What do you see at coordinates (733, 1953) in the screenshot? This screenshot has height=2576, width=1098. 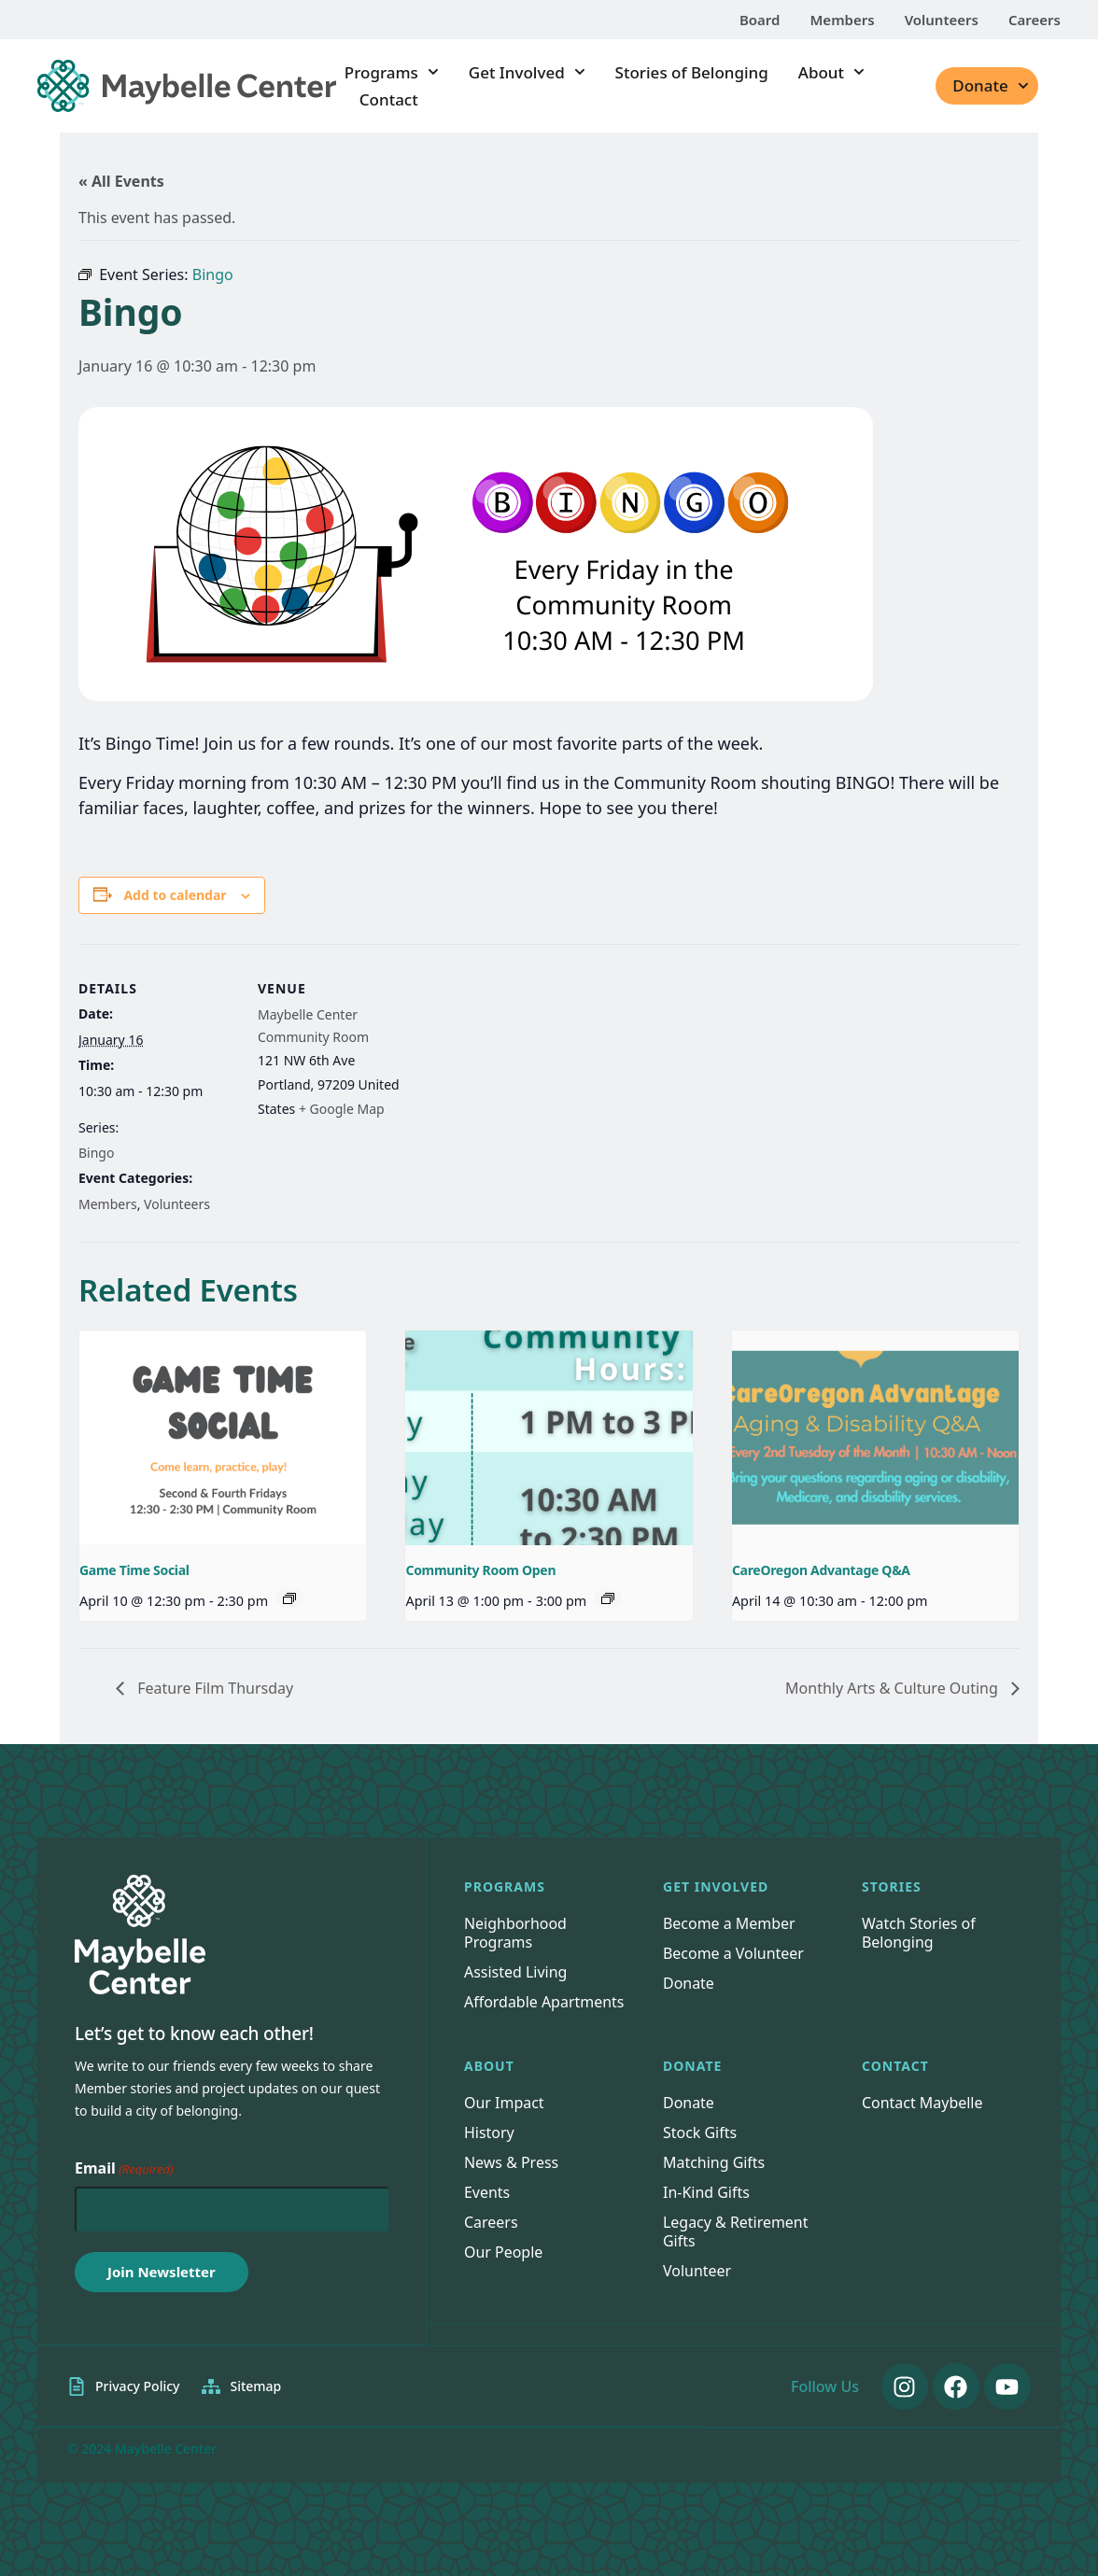 I see `Become a Volunteer` at bounding box center [733, 1953].